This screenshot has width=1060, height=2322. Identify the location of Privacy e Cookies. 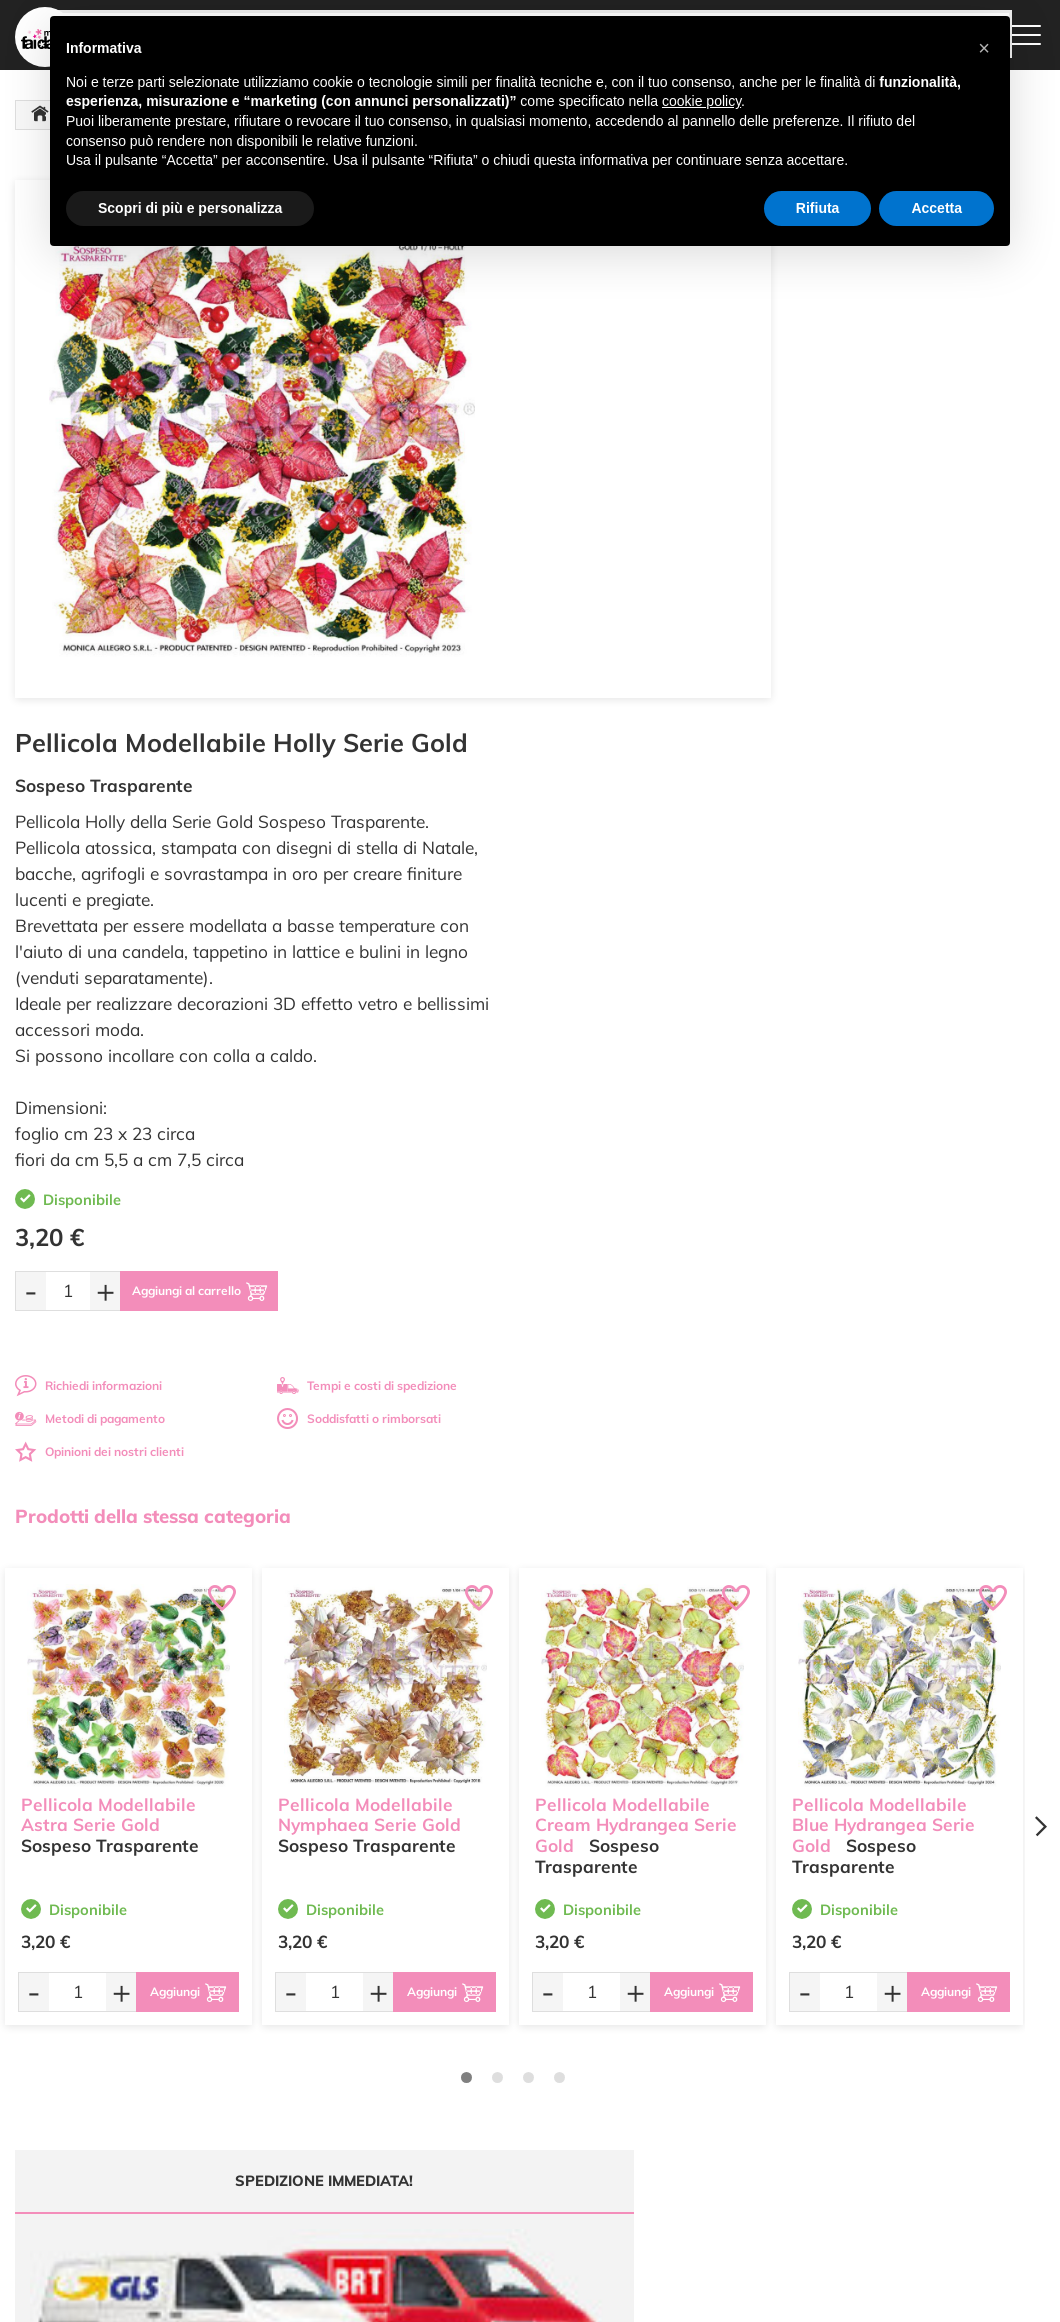
(681, 2082).